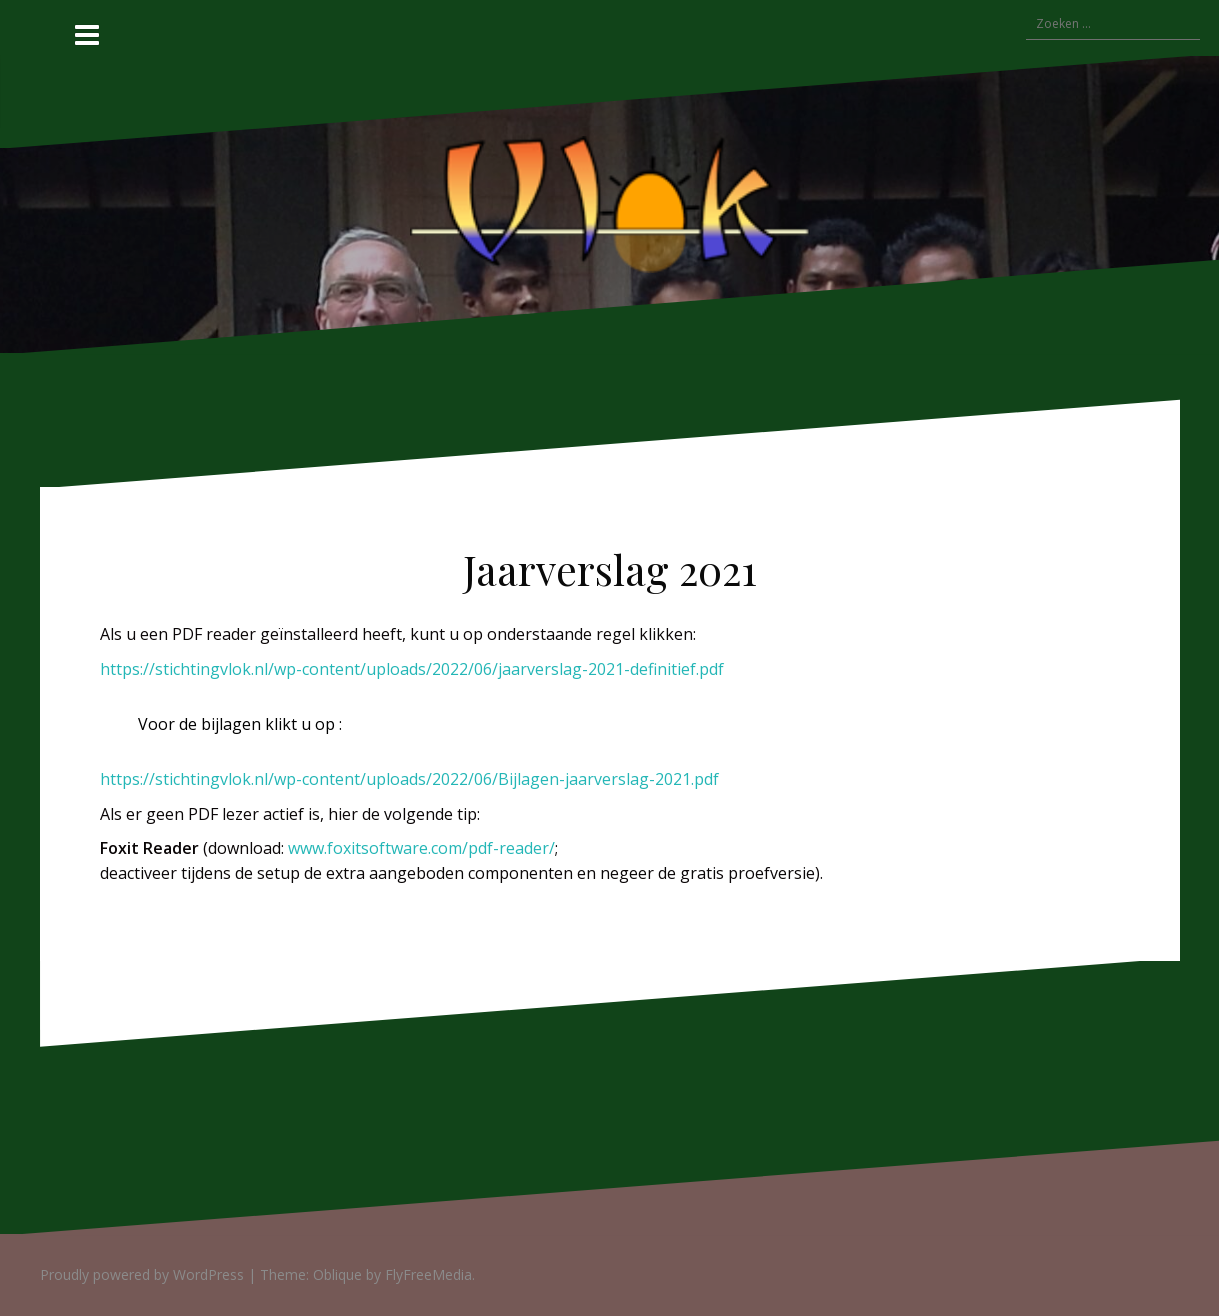  What do you see at coordinates (337, 1274) in the screenshot?
I see `Oblique` at bounding box center [337, 1274].